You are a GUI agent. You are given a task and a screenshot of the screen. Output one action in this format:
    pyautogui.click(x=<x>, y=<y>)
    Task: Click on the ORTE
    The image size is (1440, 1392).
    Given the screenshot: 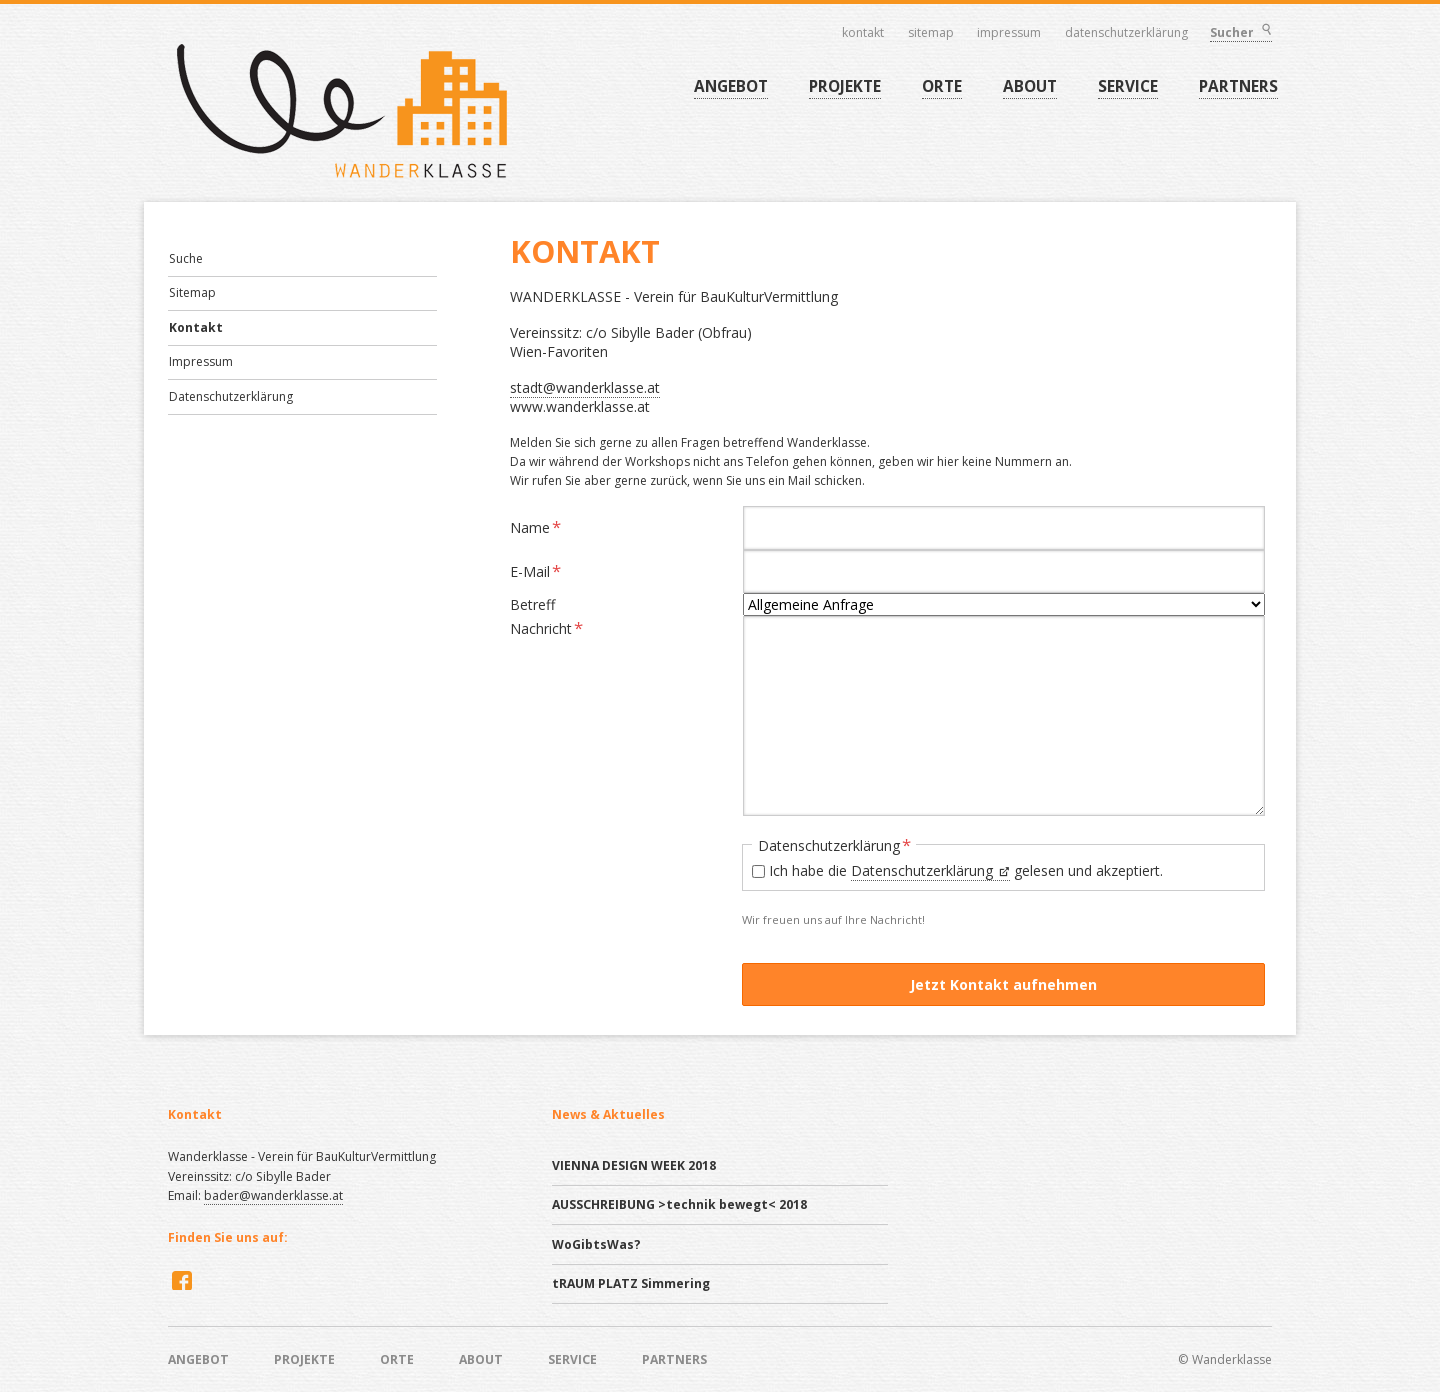 What is the action you would take?
    pyautogui.click(x=942, y=86)
    